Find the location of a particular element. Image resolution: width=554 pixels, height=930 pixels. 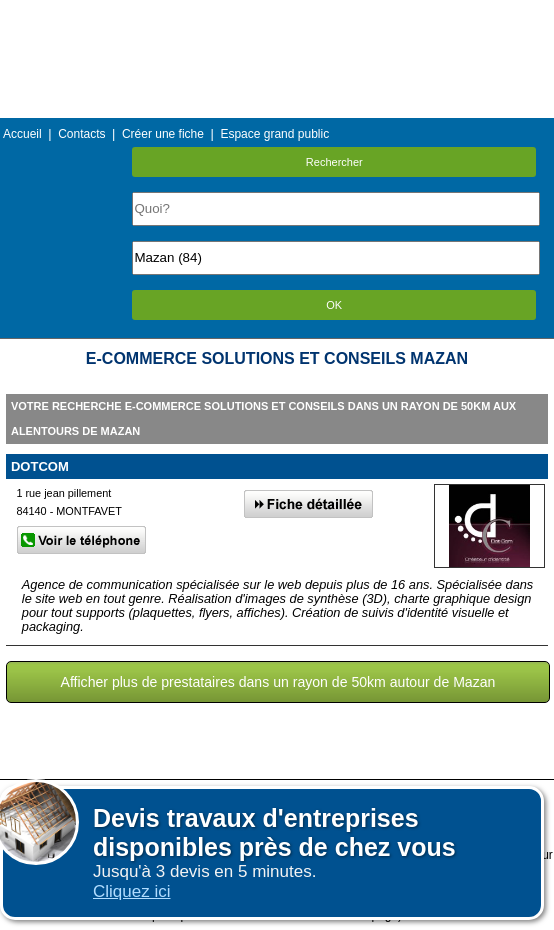

Espace grand public is located at coordinates (274, 134).